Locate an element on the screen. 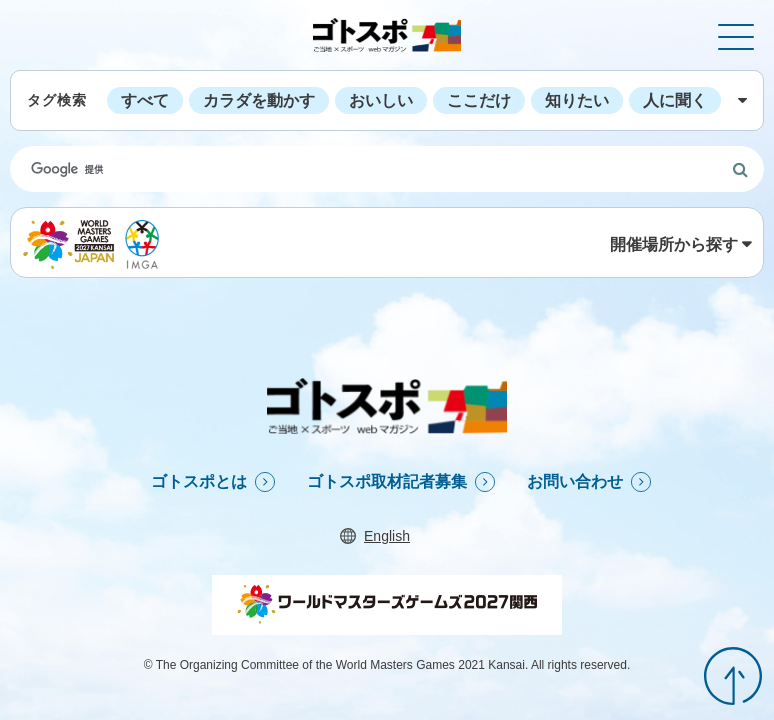 This screenshot has height=720, width=774. カラダを動かす is located at coordinates (259, 100).